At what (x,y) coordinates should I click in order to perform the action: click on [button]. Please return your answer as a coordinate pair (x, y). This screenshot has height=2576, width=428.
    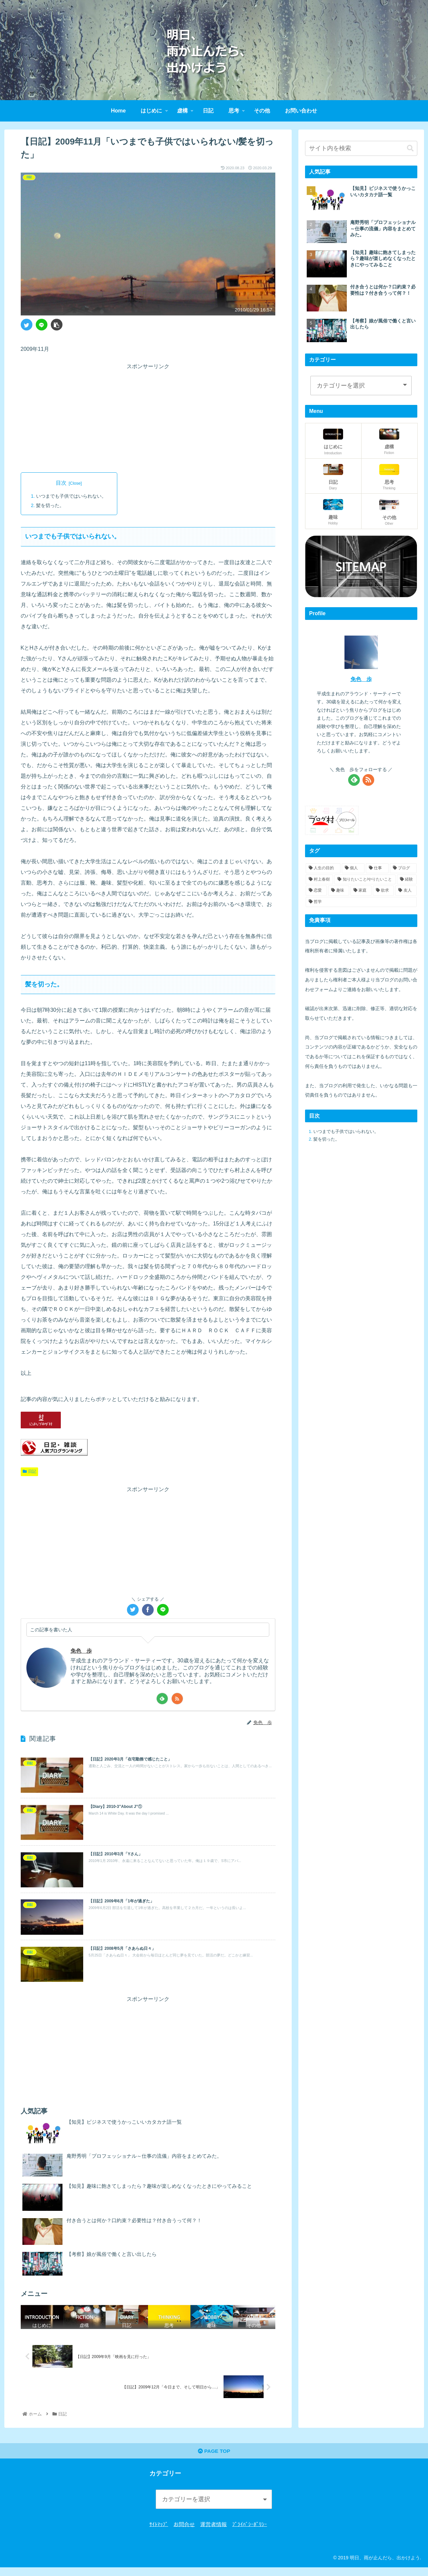
    Looking at the image, I should click on (410, 148).